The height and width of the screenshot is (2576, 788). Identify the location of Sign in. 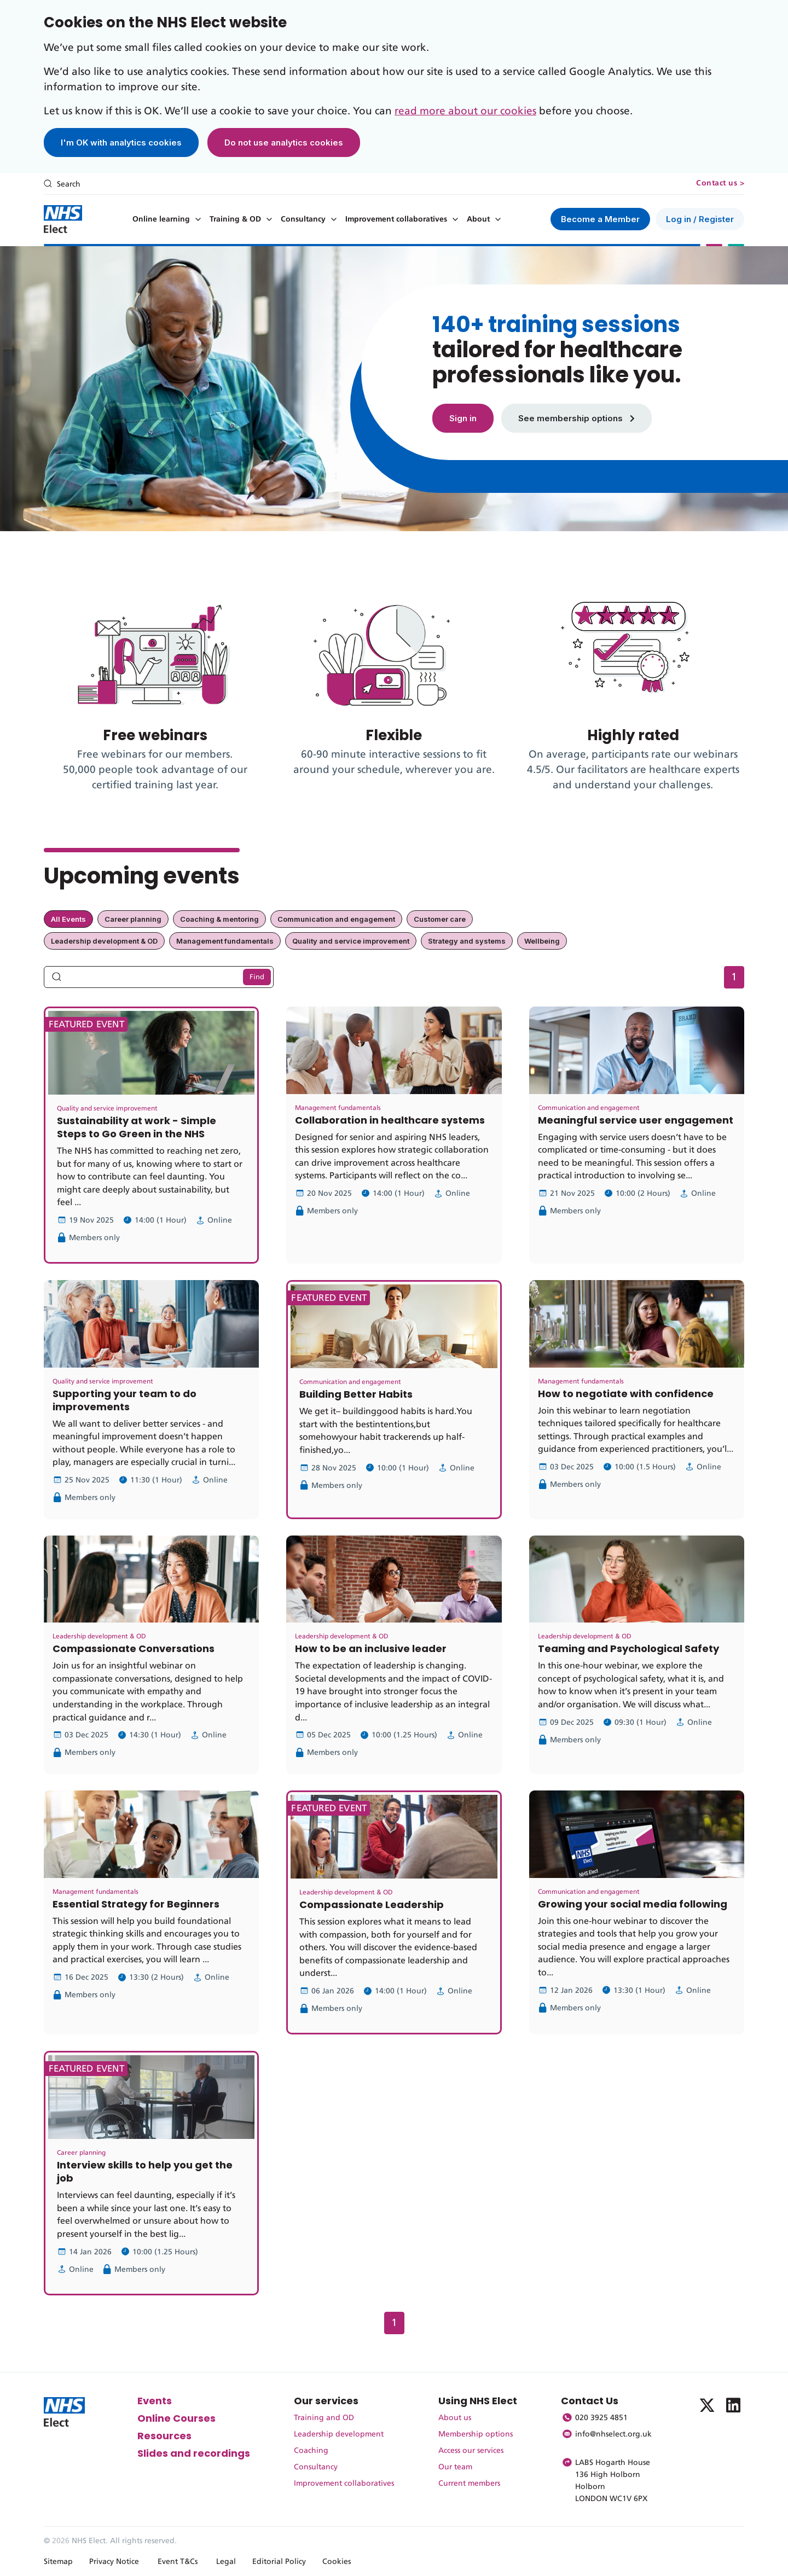
(463, 418).